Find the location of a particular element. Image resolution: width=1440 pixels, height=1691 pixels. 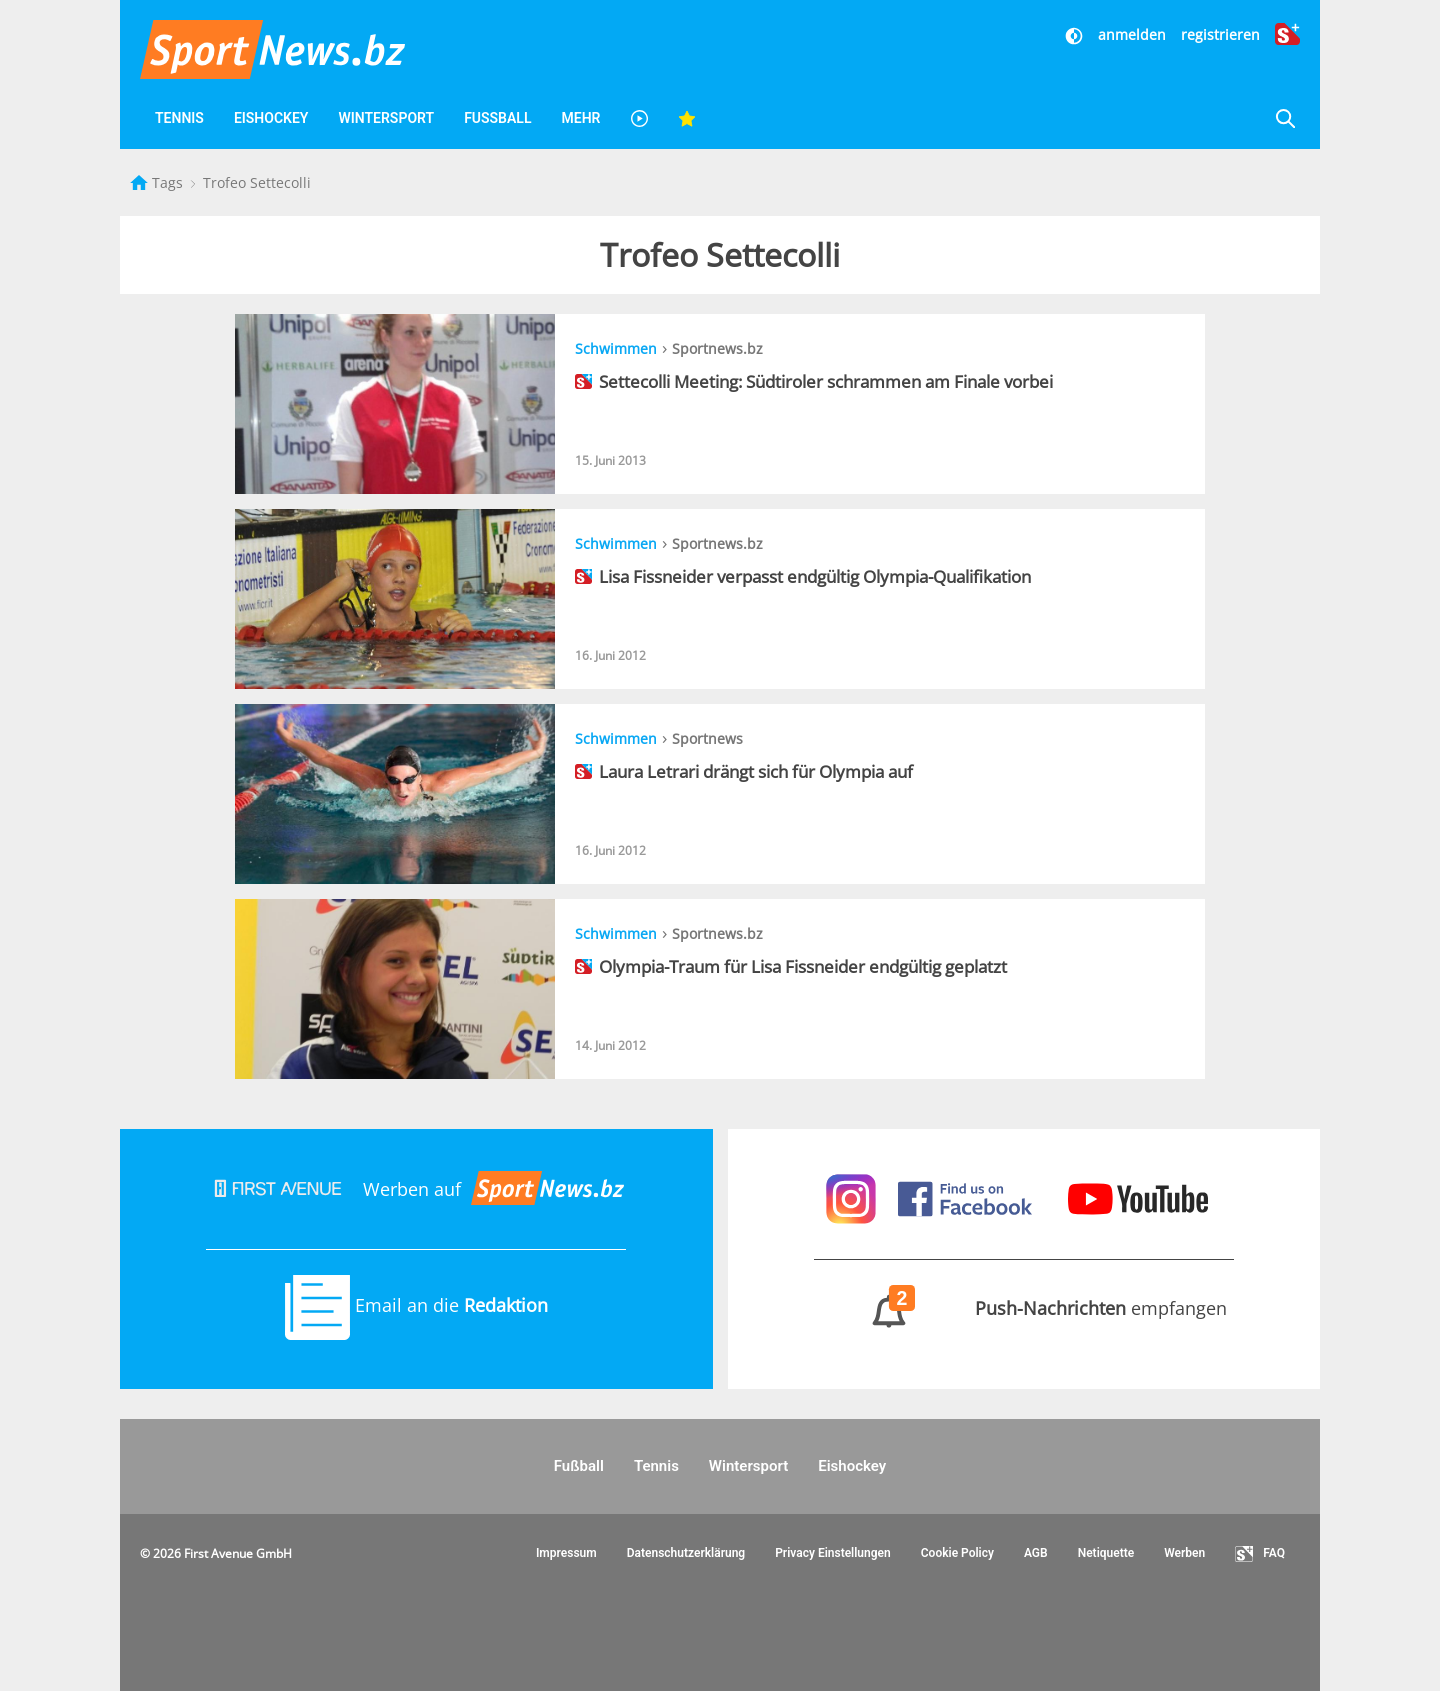

Sportnews.bz is located at coordinates (717, 348).